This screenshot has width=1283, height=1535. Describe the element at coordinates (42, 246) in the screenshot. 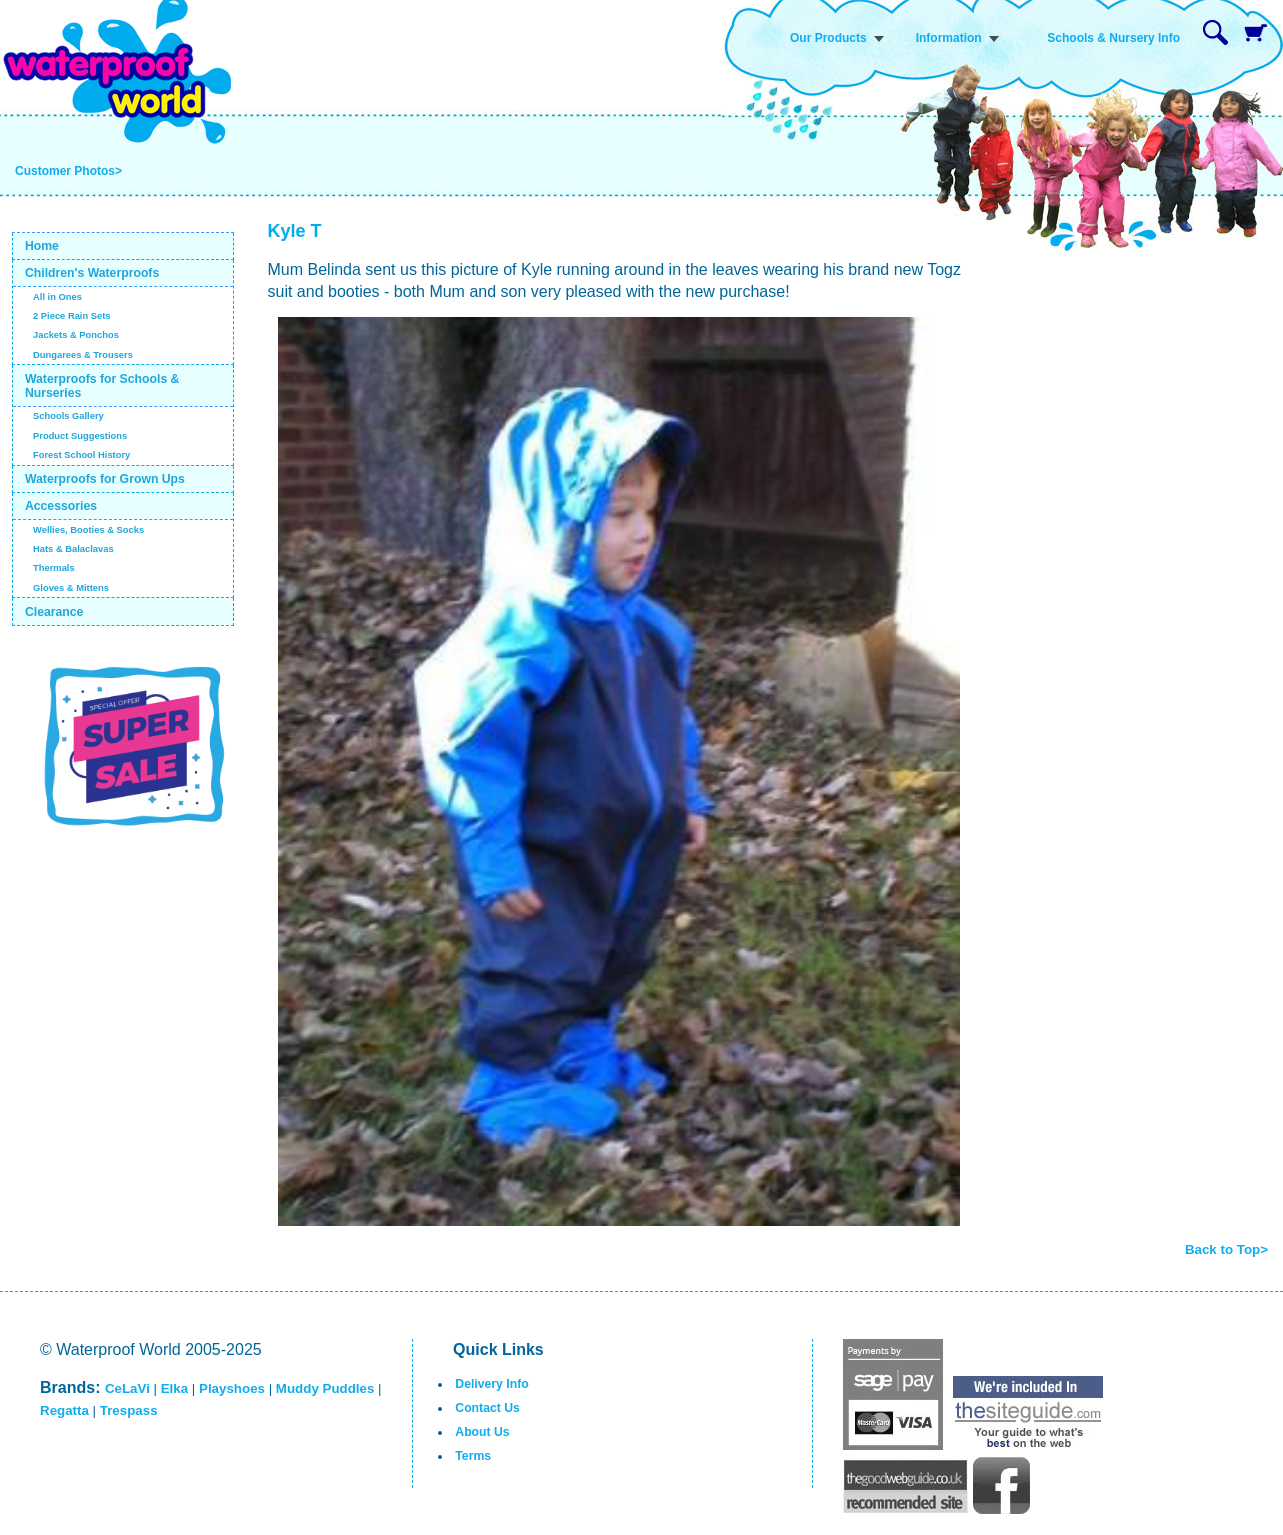

I see `Home` at that location.